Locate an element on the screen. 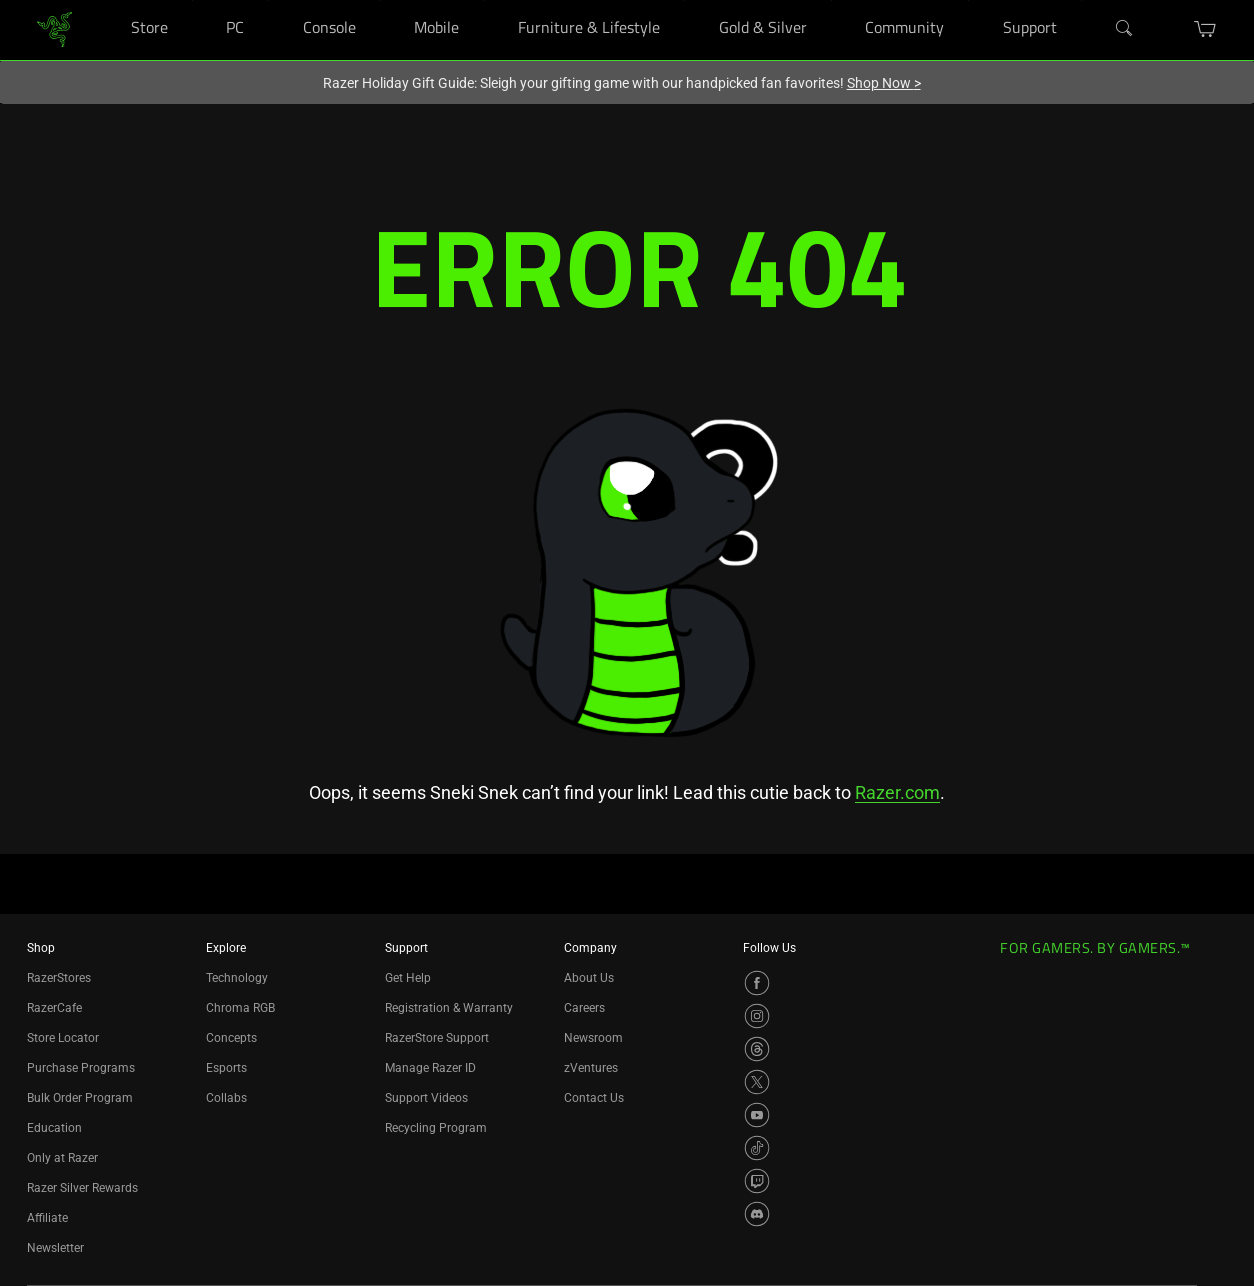 The image size is (1254, 1286). Recycling Program is located at coordinates (436, 1128).